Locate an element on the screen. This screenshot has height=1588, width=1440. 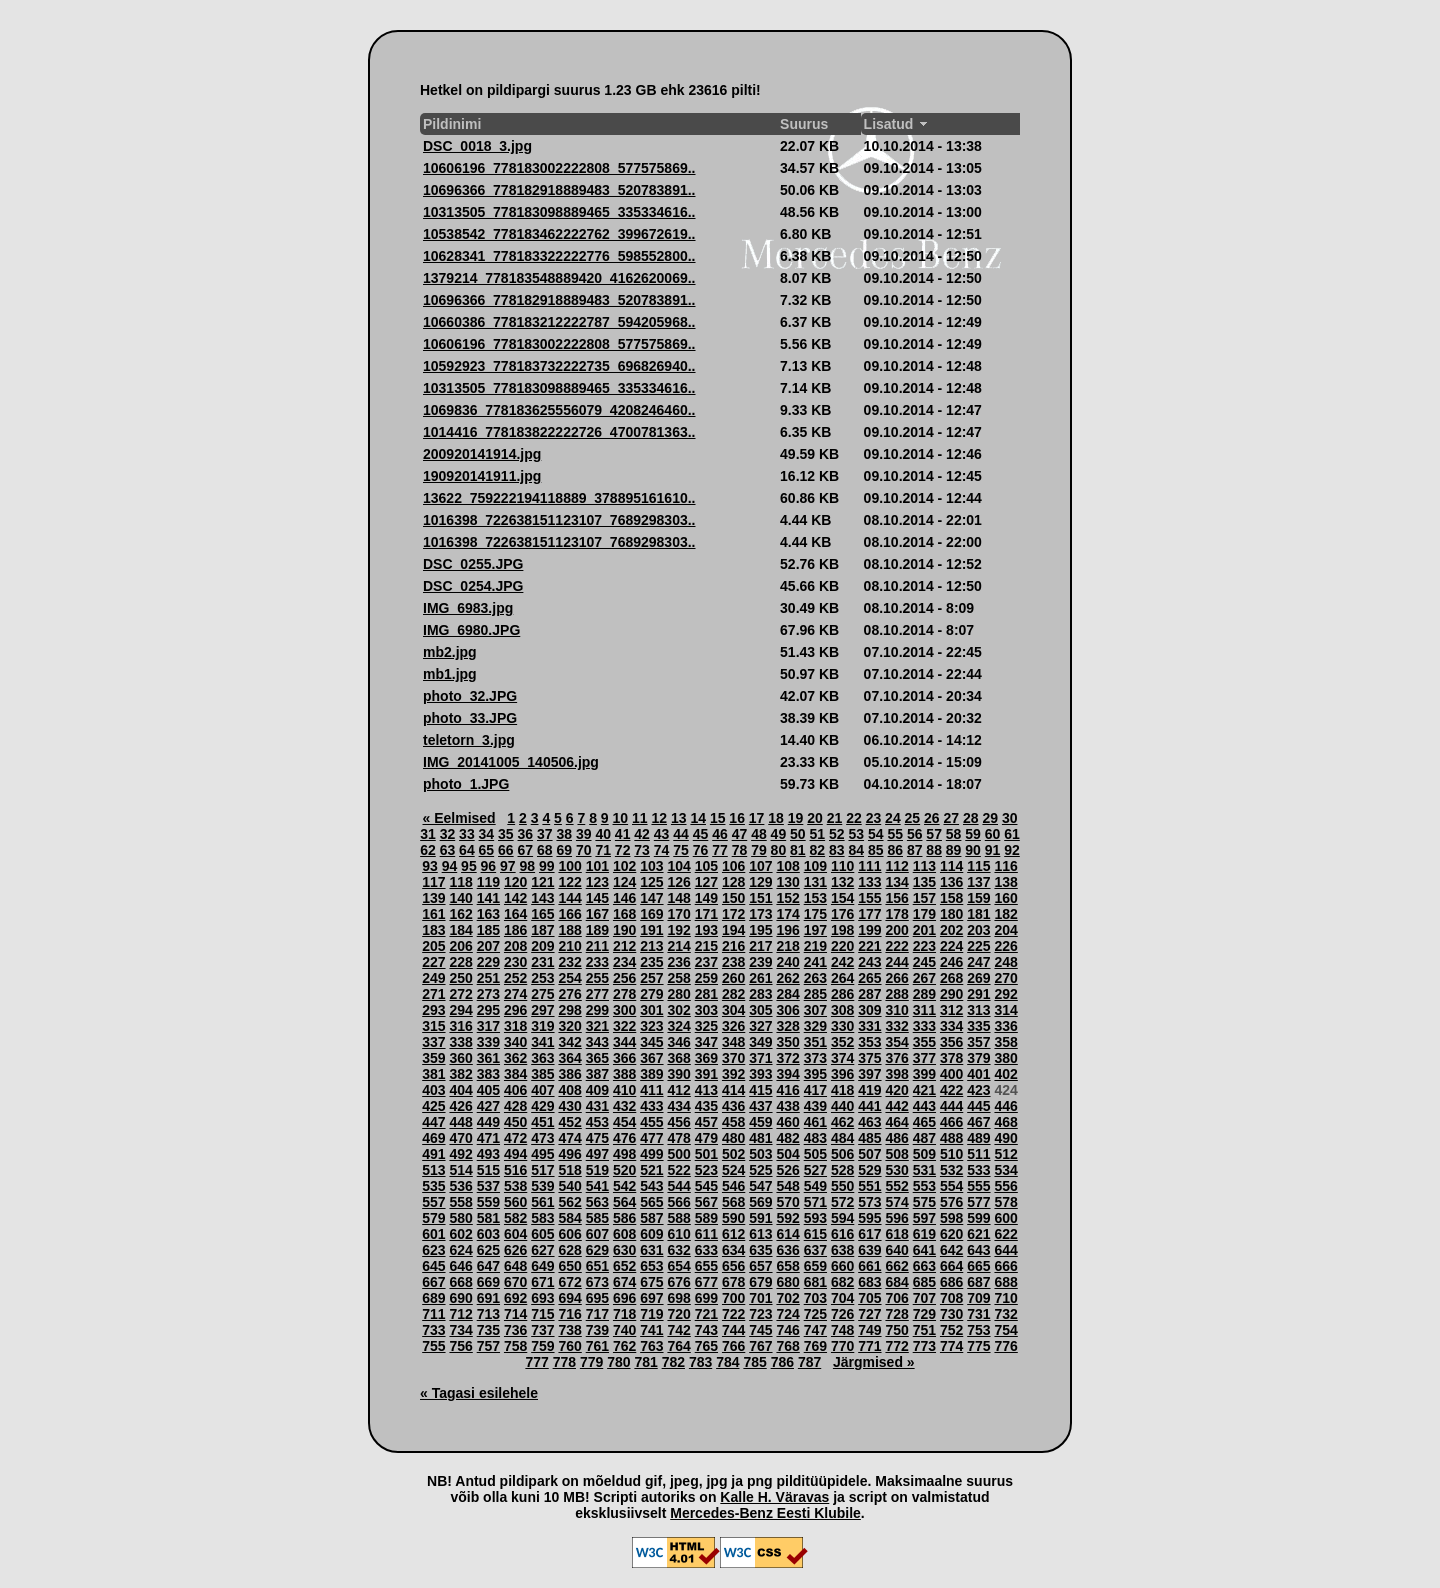
563 is located at coordinates (597, 1202).